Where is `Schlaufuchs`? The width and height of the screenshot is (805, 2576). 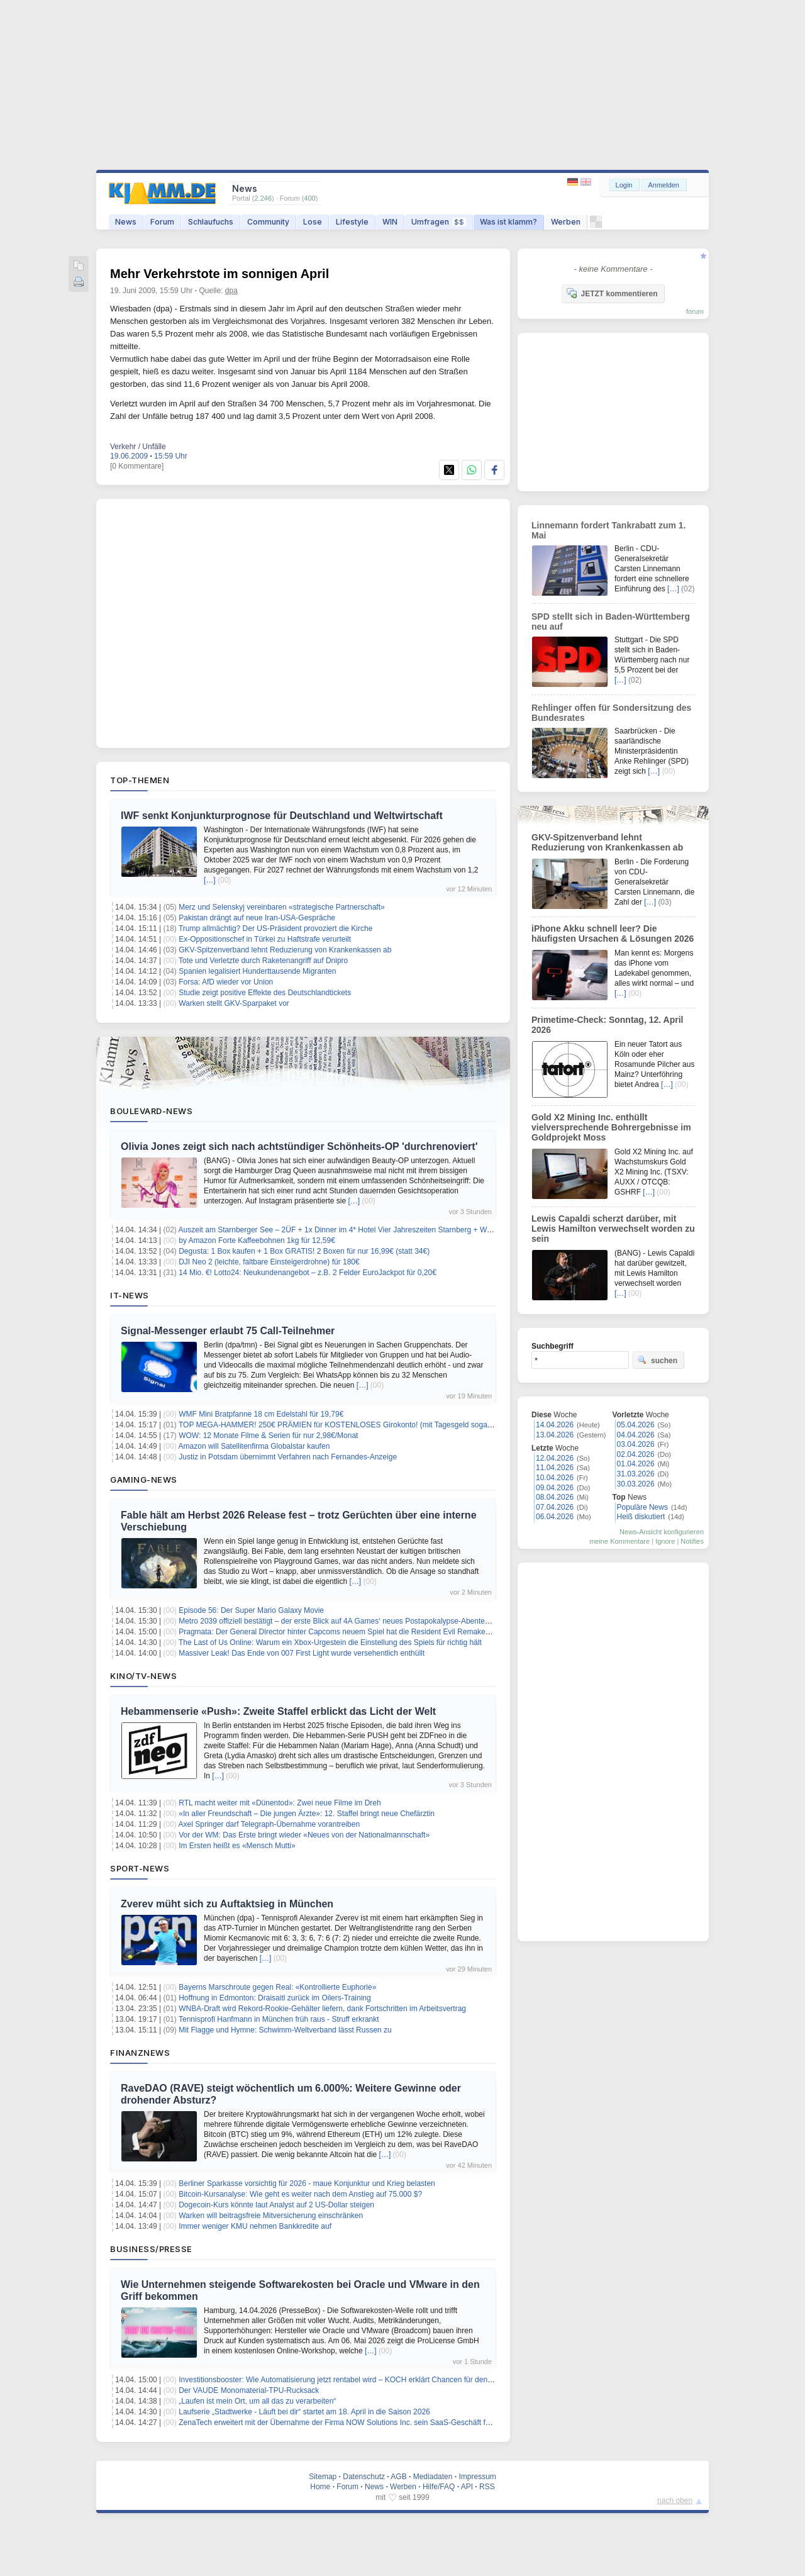
Schlaufuchs is located at coordinates (210, 221).